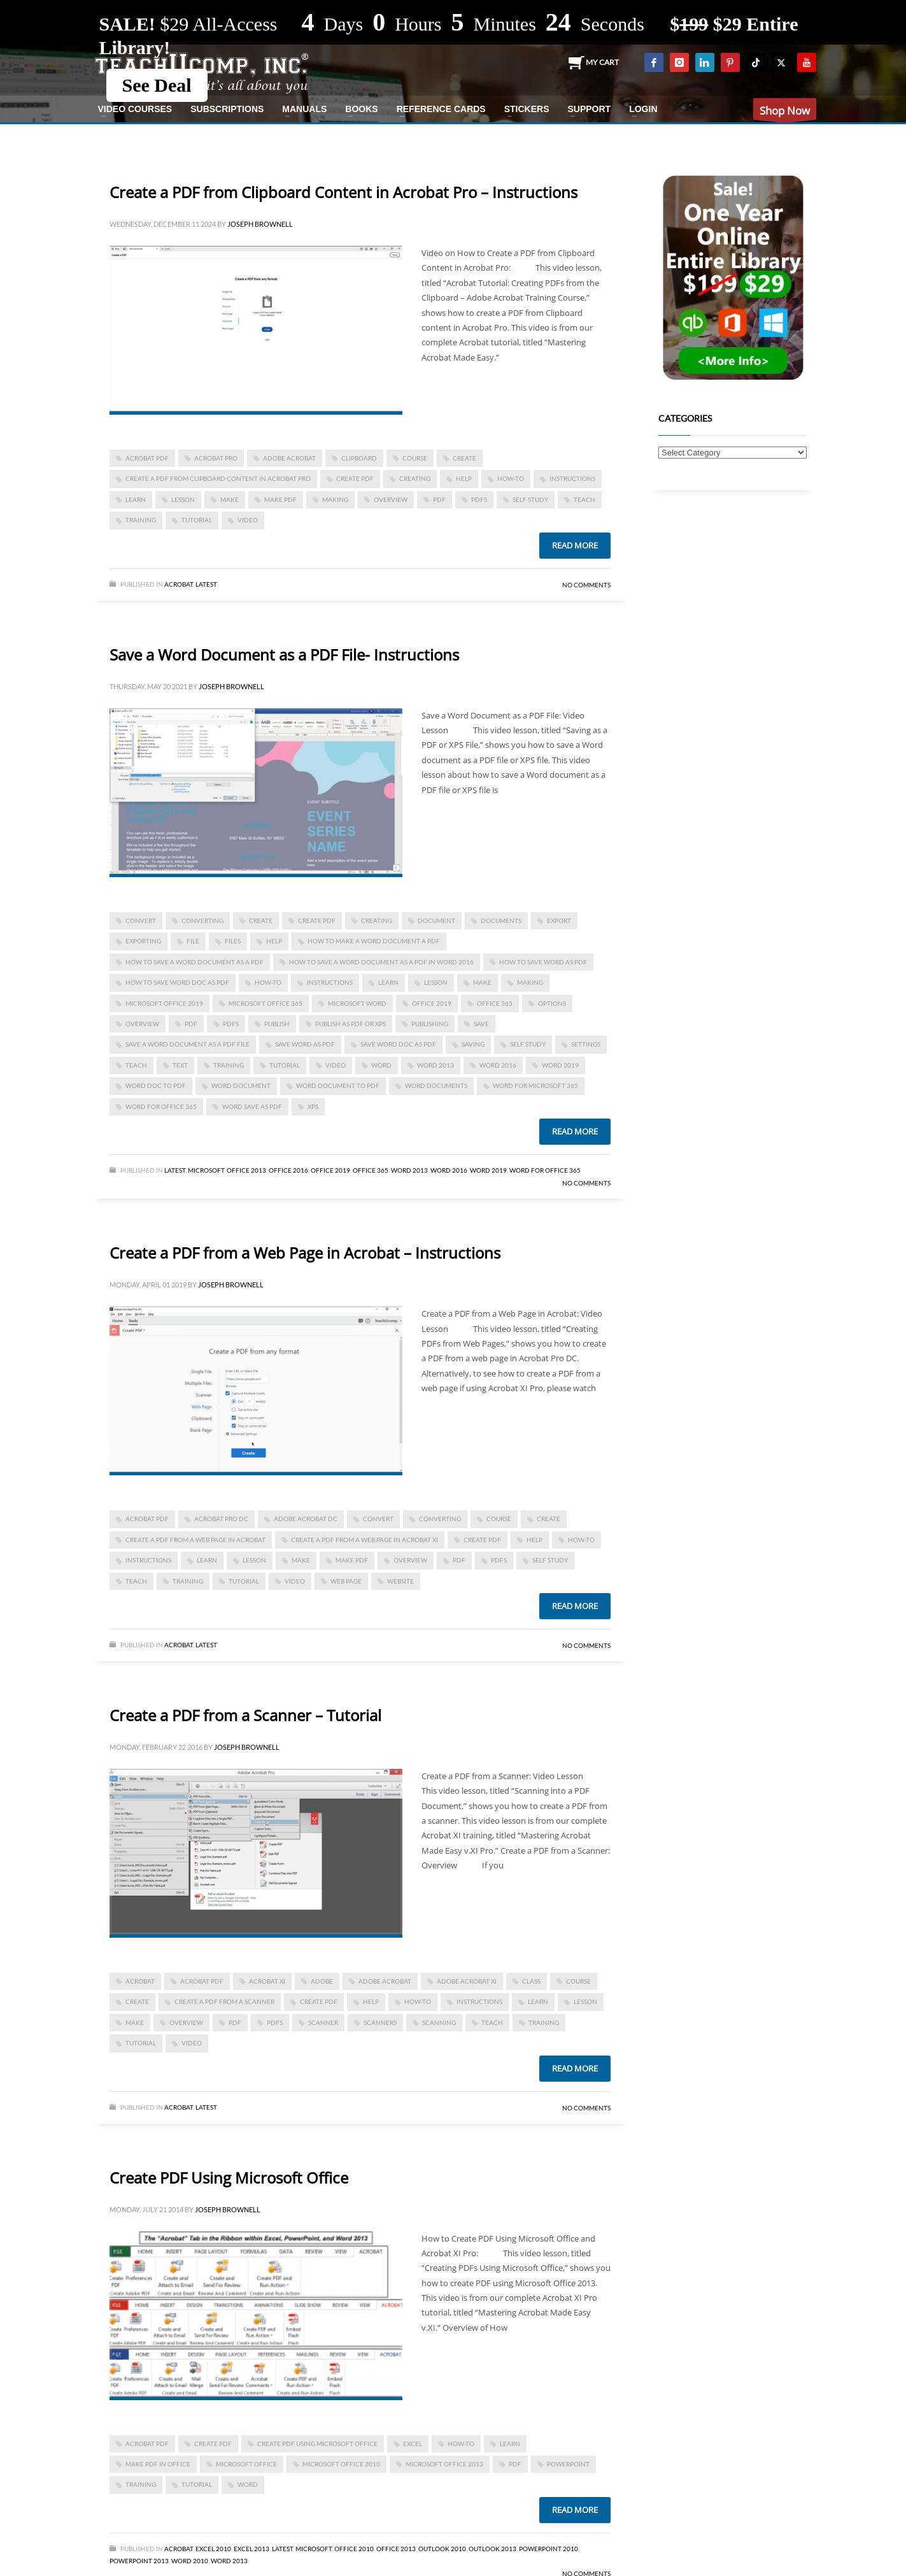  What do you see at coordinates (233, 941) in the screenshot?
I see `files` at bounding box center [233, 941].